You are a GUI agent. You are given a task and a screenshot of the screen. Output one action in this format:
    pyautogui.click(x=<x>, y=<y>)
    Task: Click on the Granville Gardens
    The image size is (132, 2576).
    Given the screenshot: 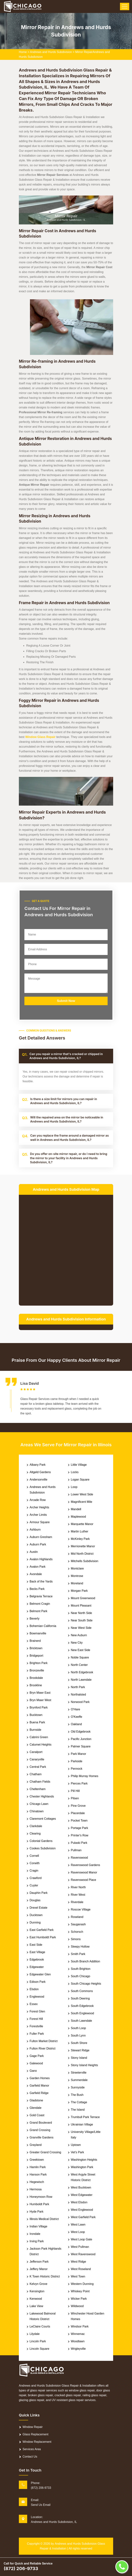 What is the action you would take?
    pyautogui.click(x=41, y=2137)
    